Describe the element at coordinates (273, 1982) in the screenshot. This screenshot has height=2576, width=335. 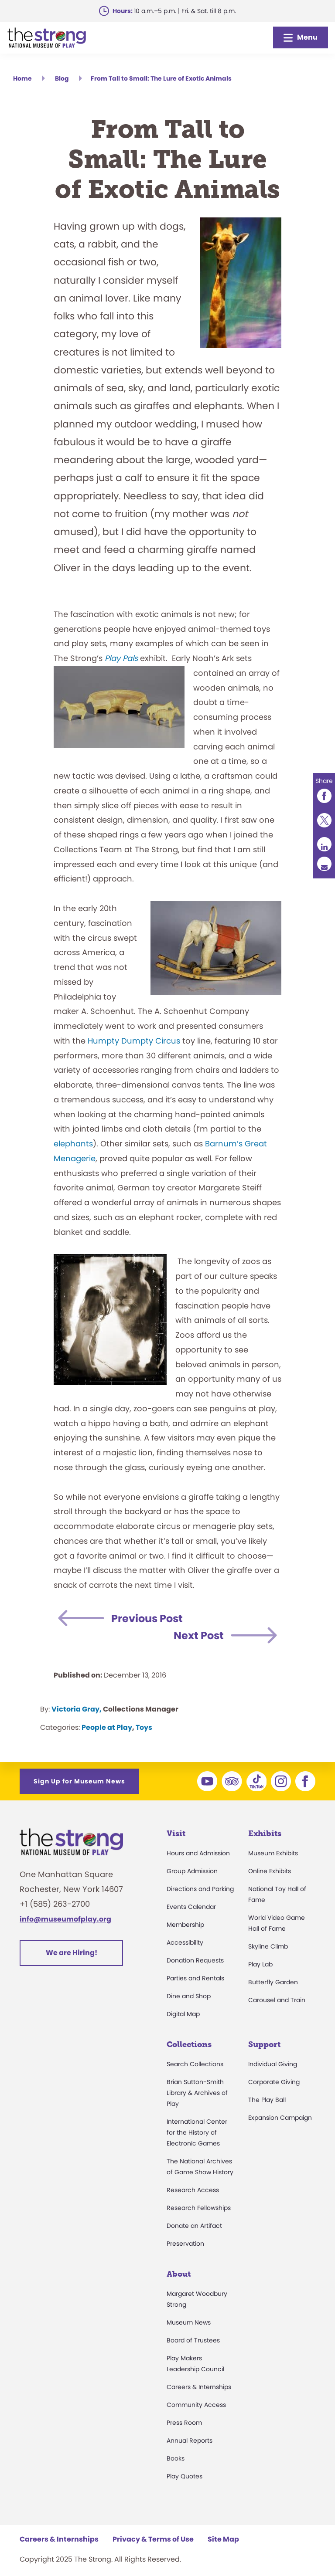
I see `Butterfly Garden` at that location.